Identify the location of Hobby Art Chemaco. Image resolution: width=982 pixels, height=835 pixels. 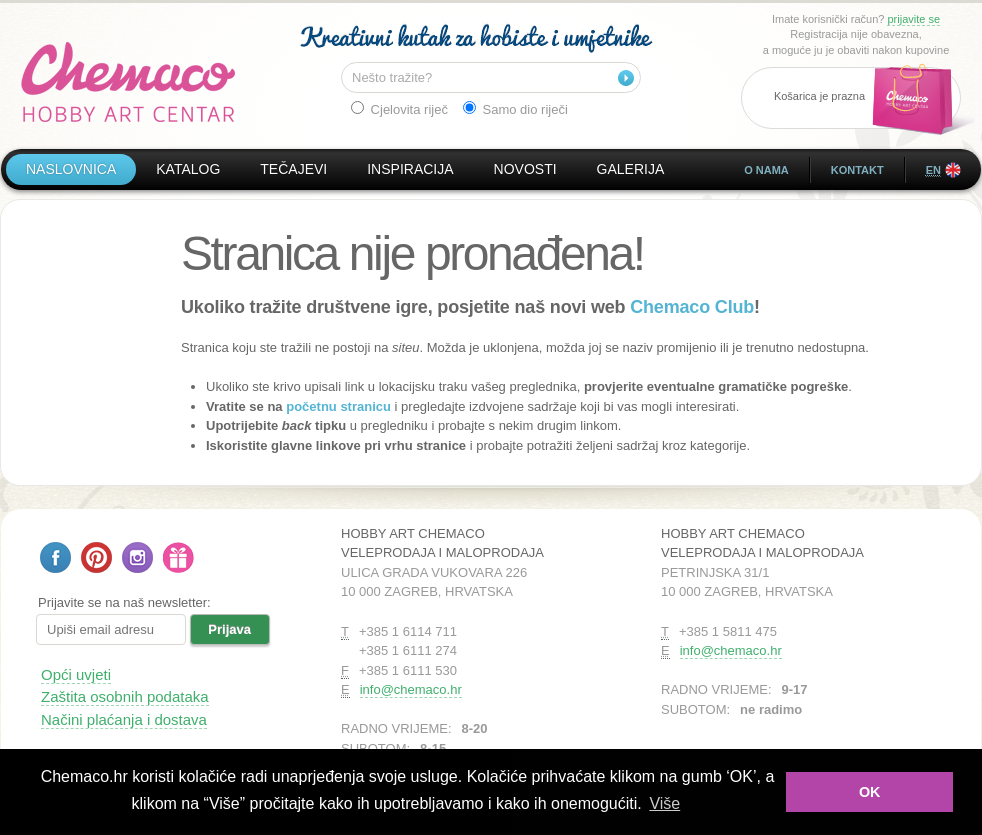
(128, 82).